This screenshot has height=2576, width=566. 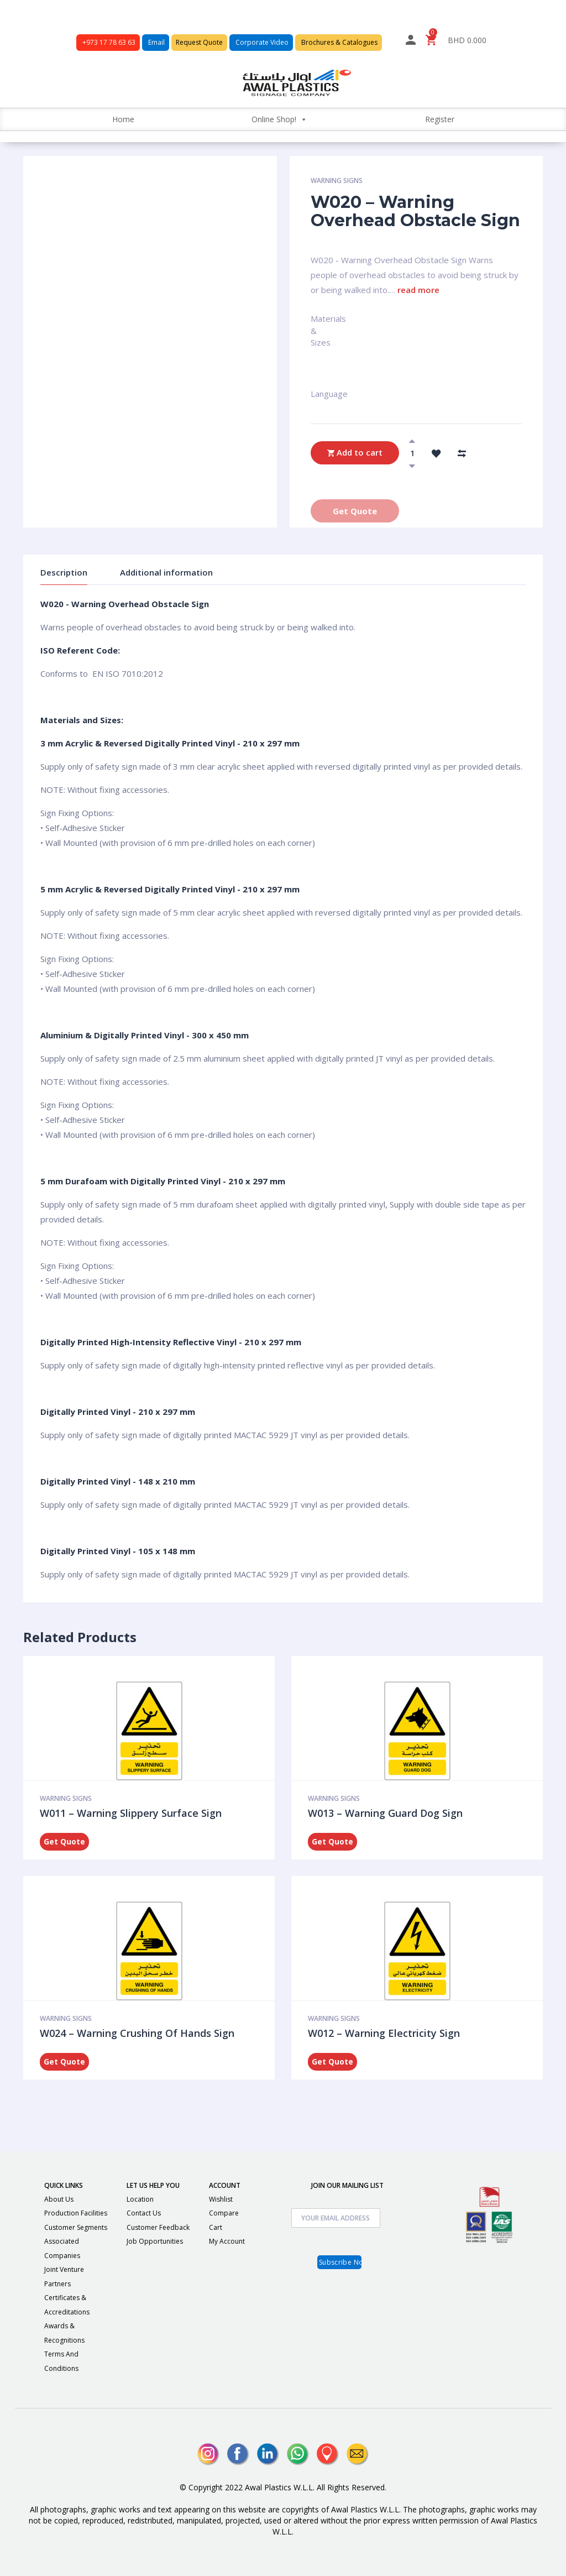 I want to click on Register, so click(x=439, y=119).